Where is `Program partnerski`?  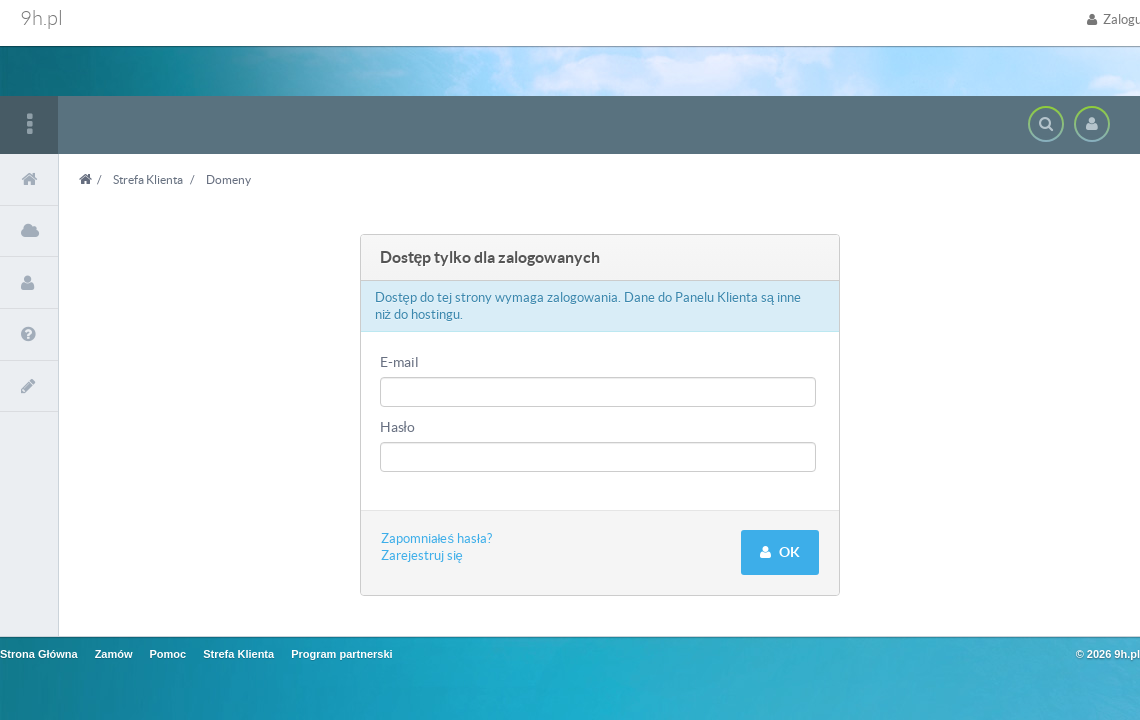
Program partnerski is located at coordinates (341, 654).